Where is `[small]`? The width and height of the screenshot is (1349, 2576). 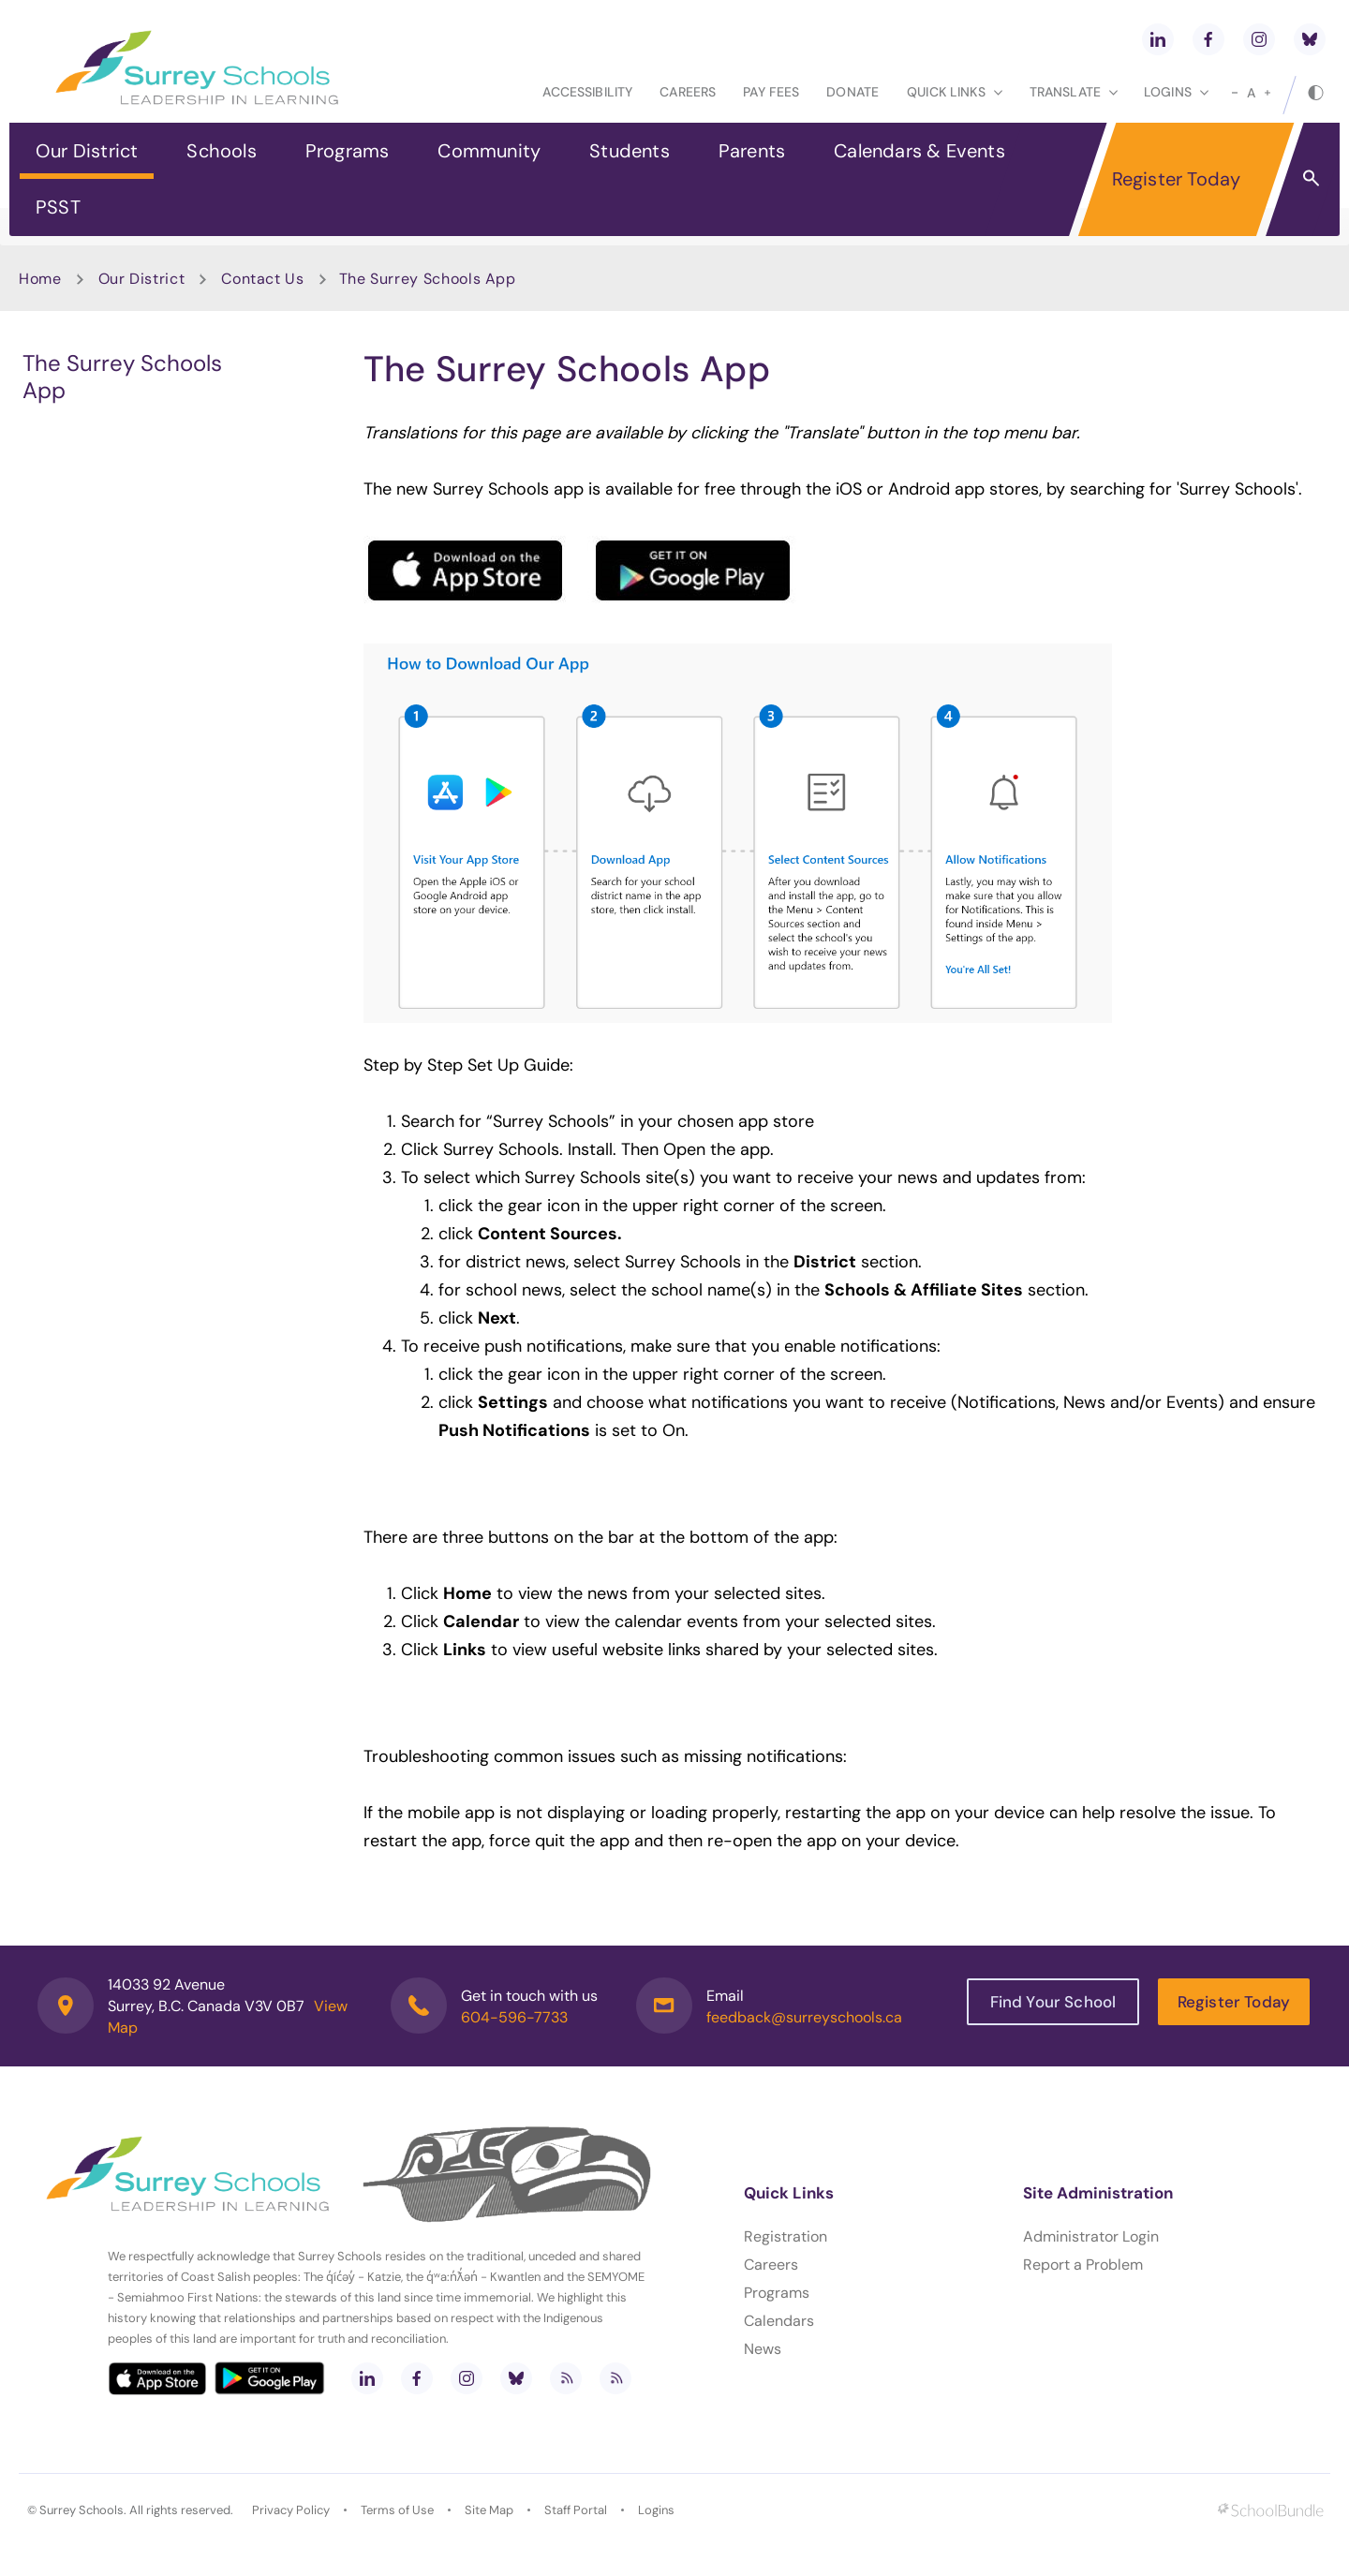
[small] is located at coordinates (1234, 92).